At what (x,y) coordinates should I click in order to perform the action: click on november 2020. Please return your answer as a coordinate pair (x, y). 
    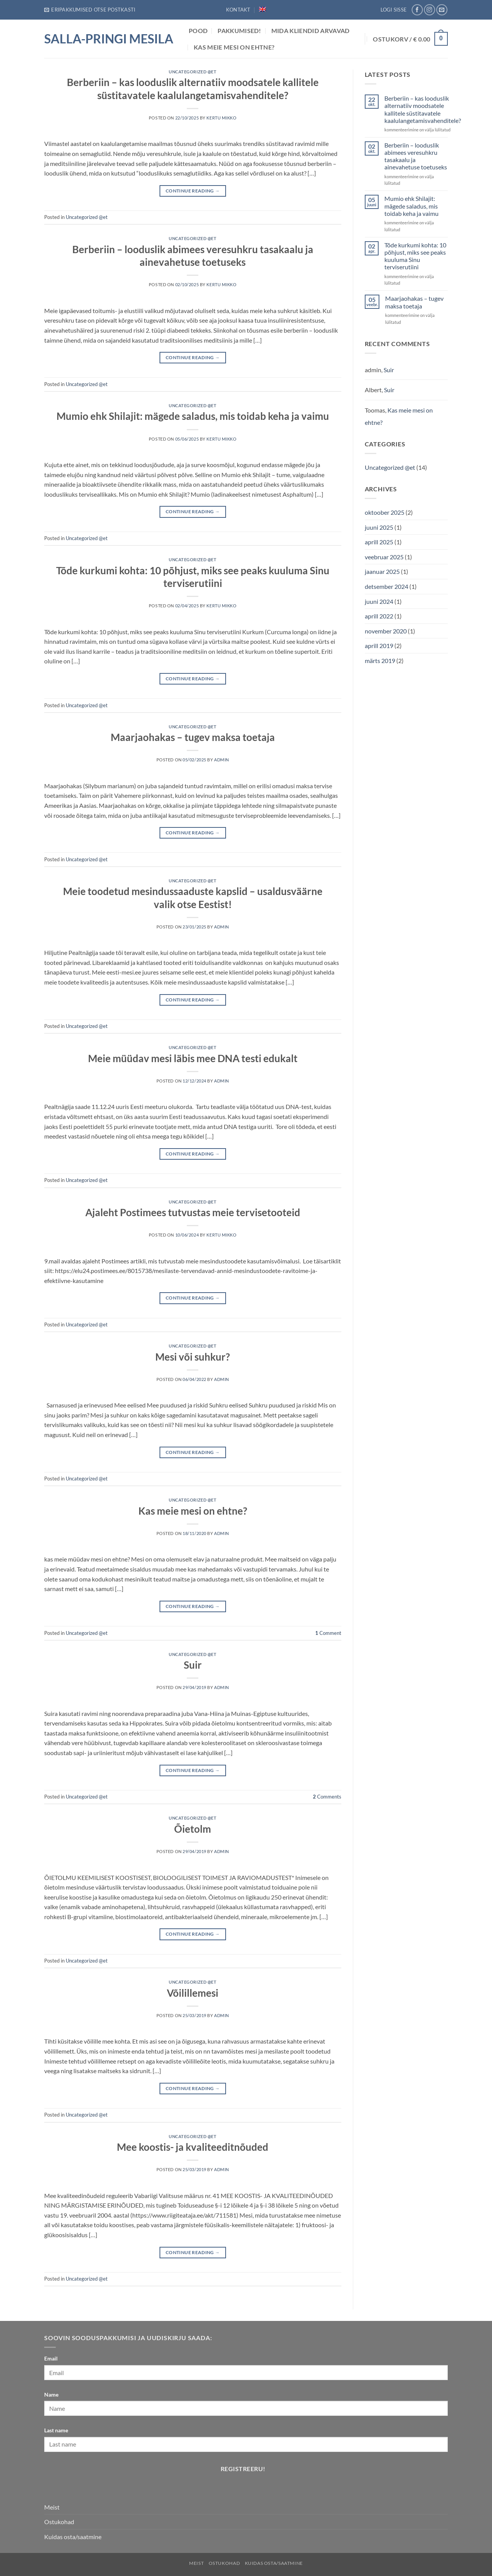
    Looking at the image, I should click on (386, 631).